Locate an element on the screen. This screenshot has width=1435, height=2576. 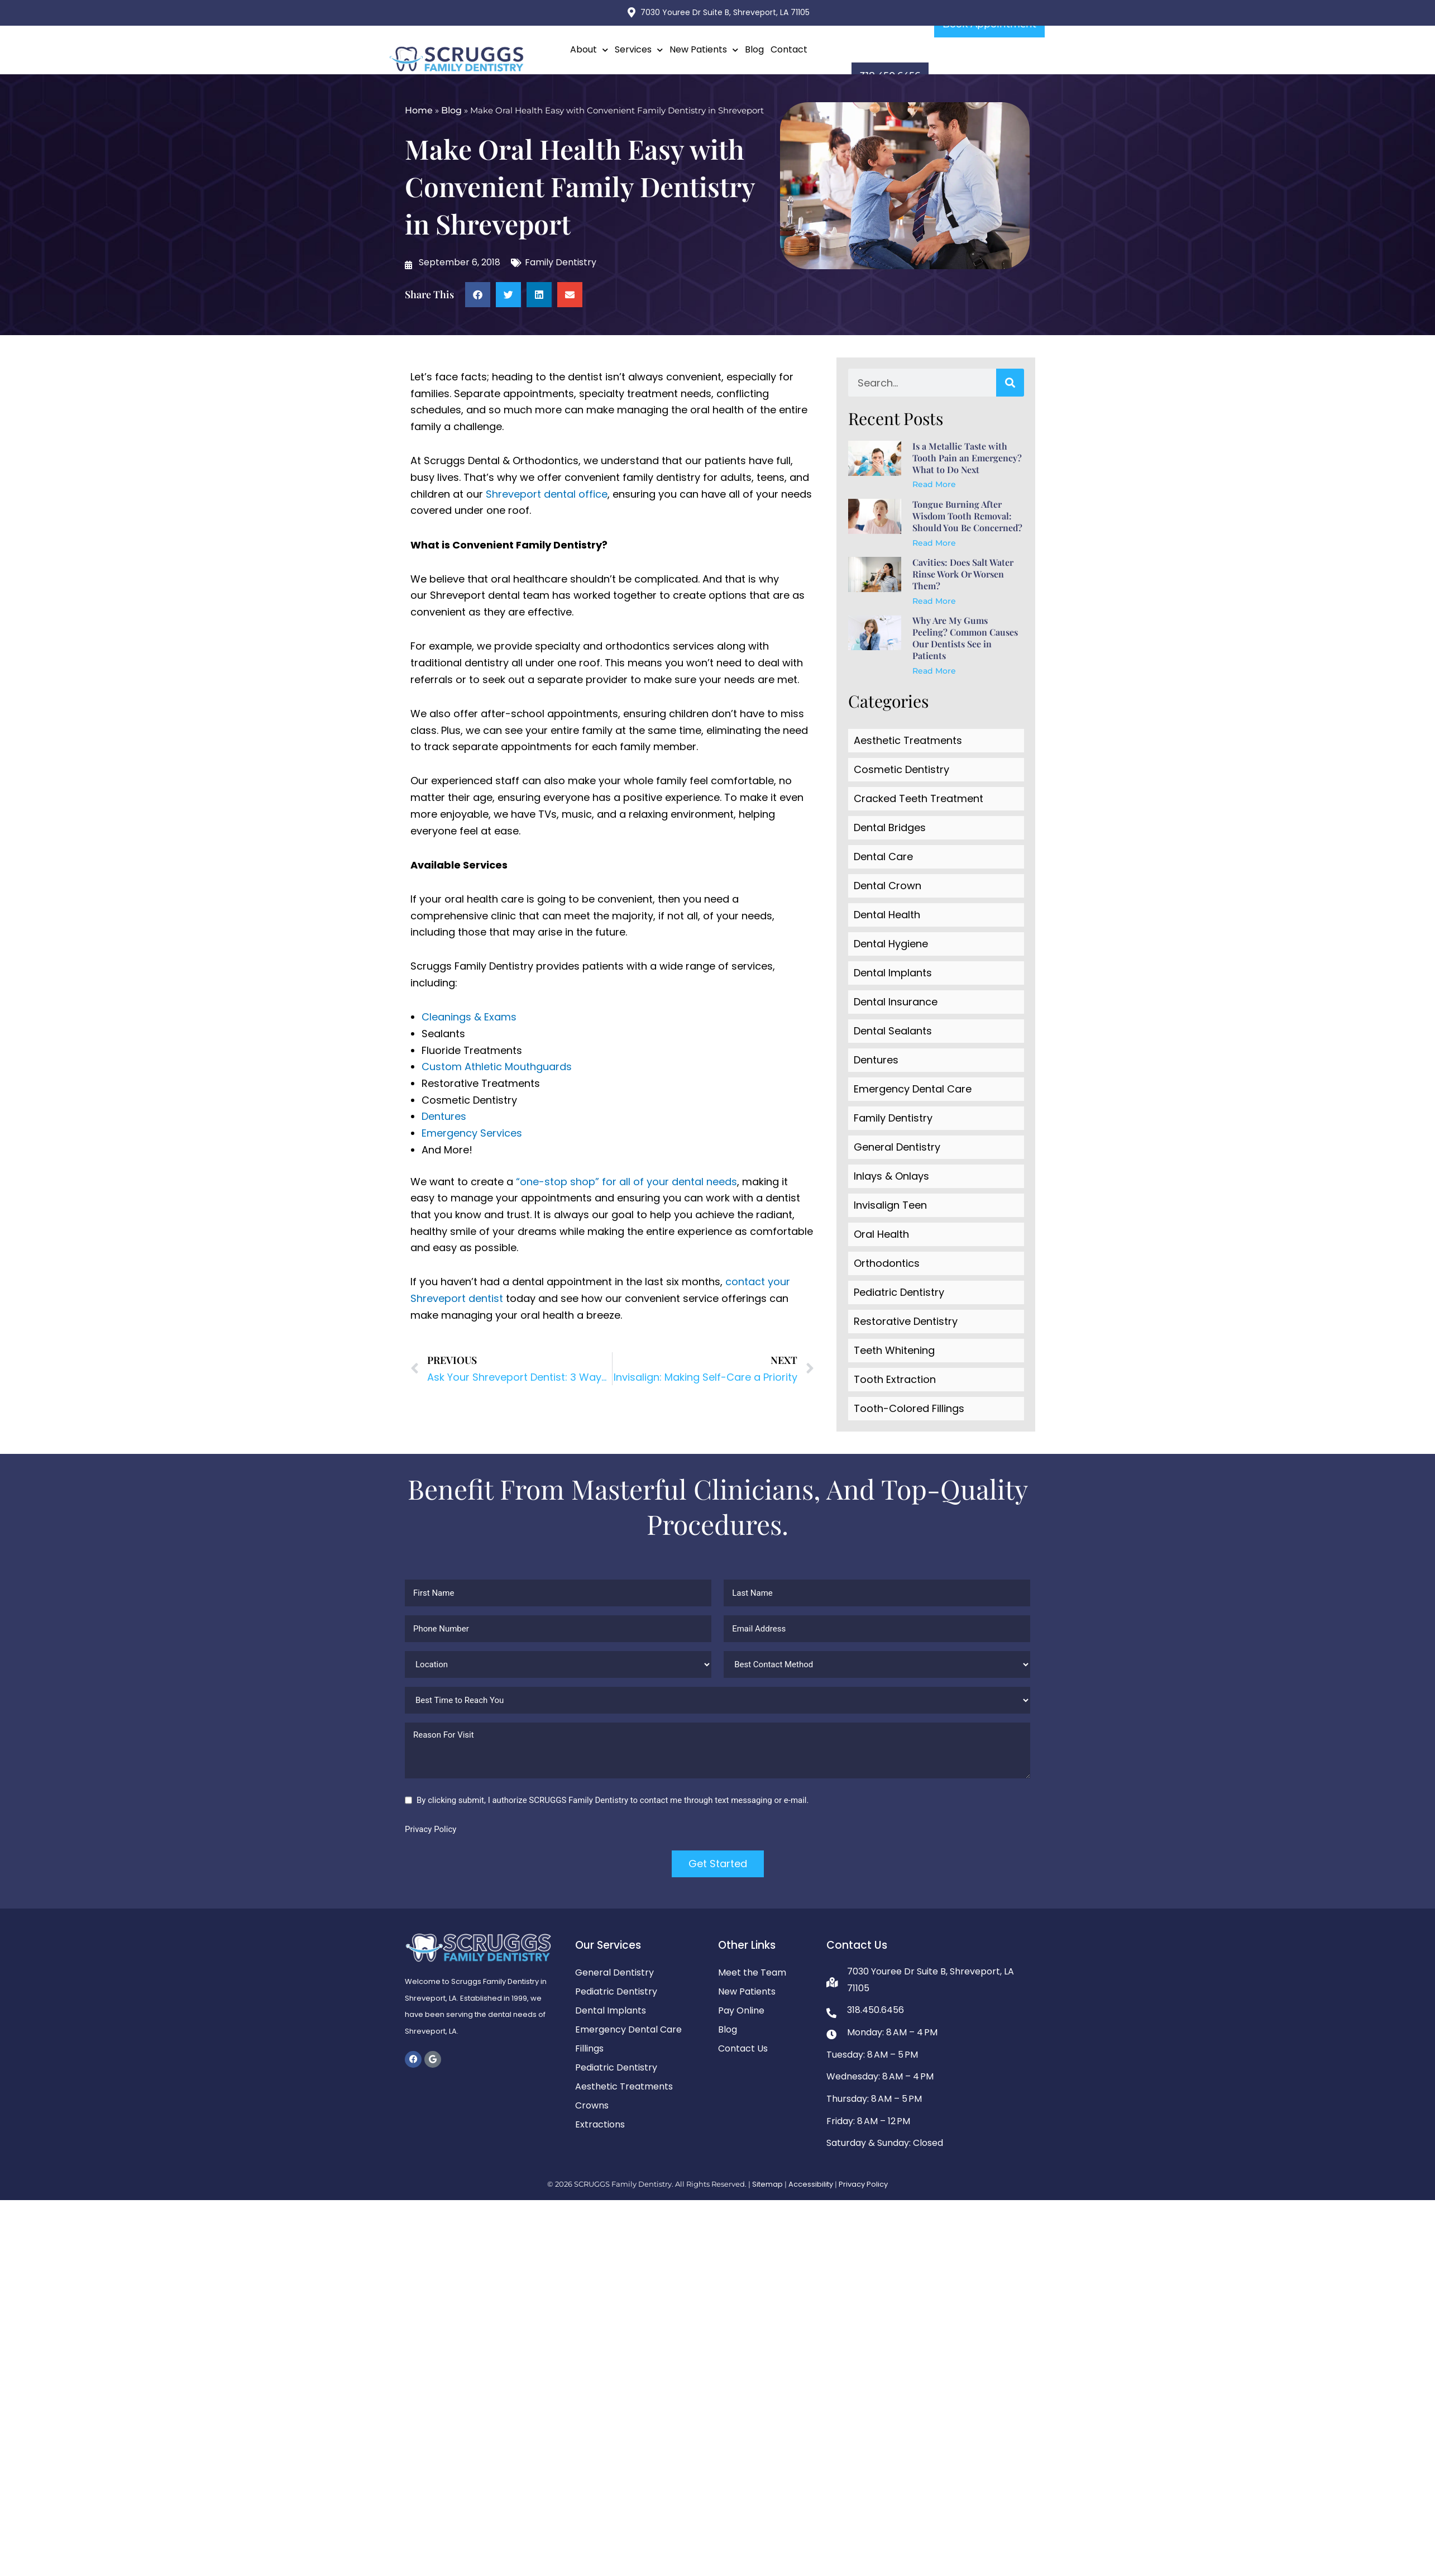
Cleanings & Exams is located at coordinates (469, 1017).